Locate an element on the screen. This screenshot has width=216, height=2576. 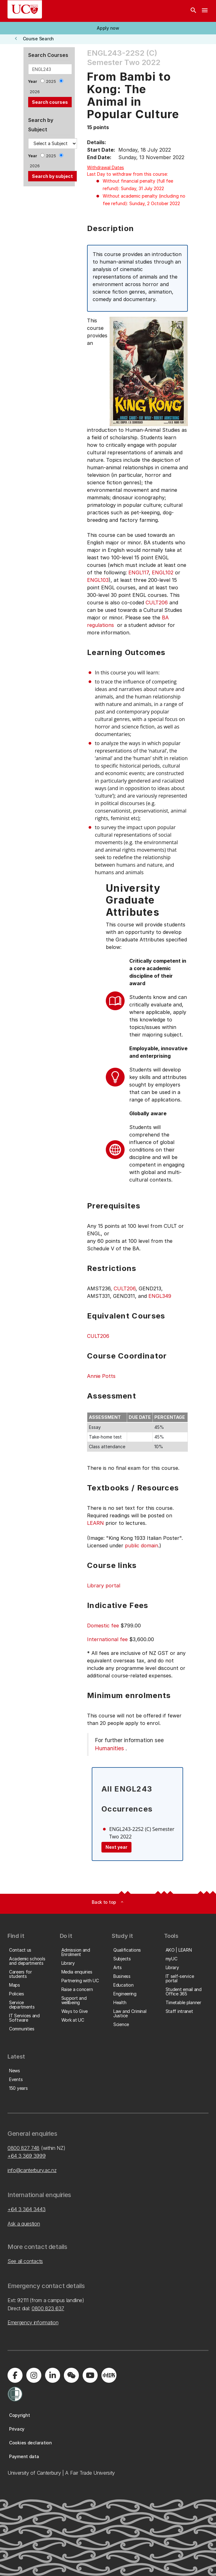
[Navigate to the WeChat QR code page] is located at coordinates (71, 2375).